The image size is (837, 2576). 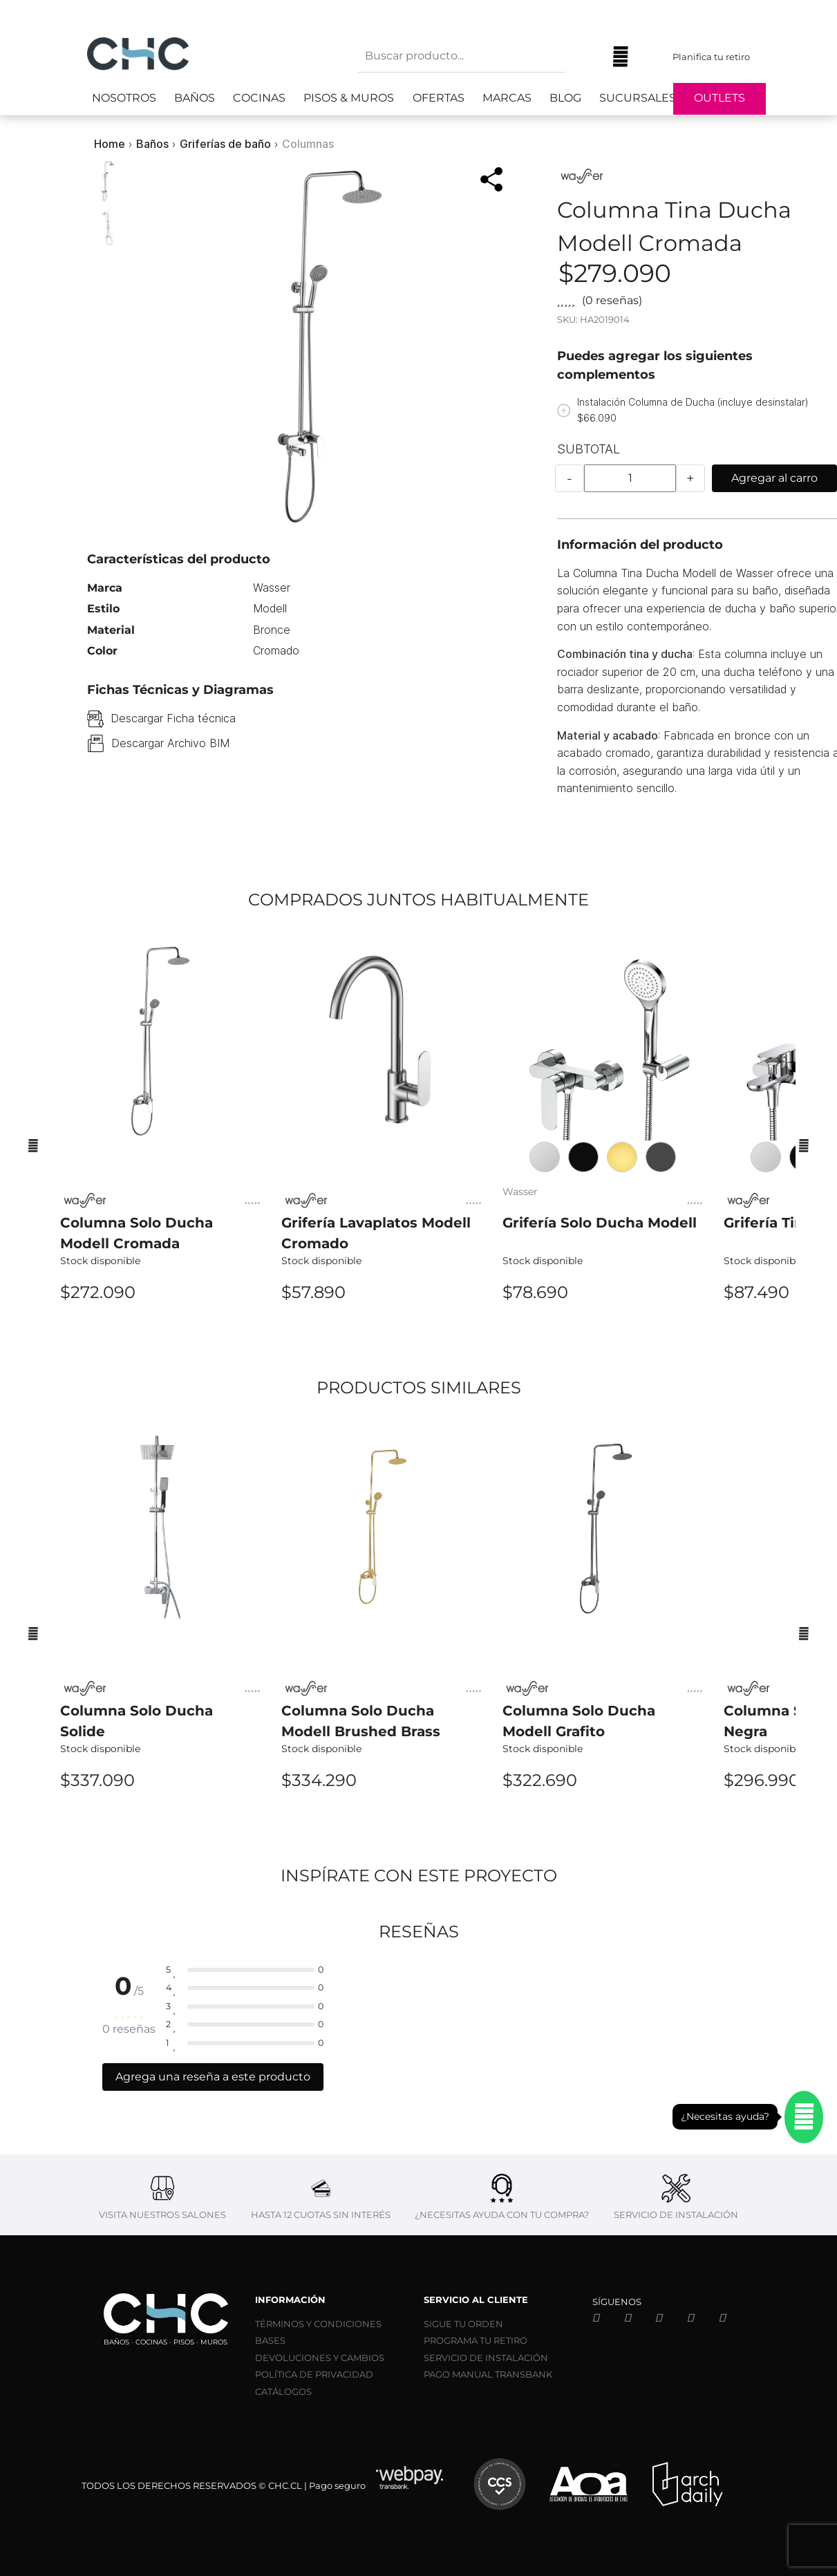 What do you see at coordinates (507, 97) in the screenshot?
I see `Marcas` at bounding box center [507, 97].